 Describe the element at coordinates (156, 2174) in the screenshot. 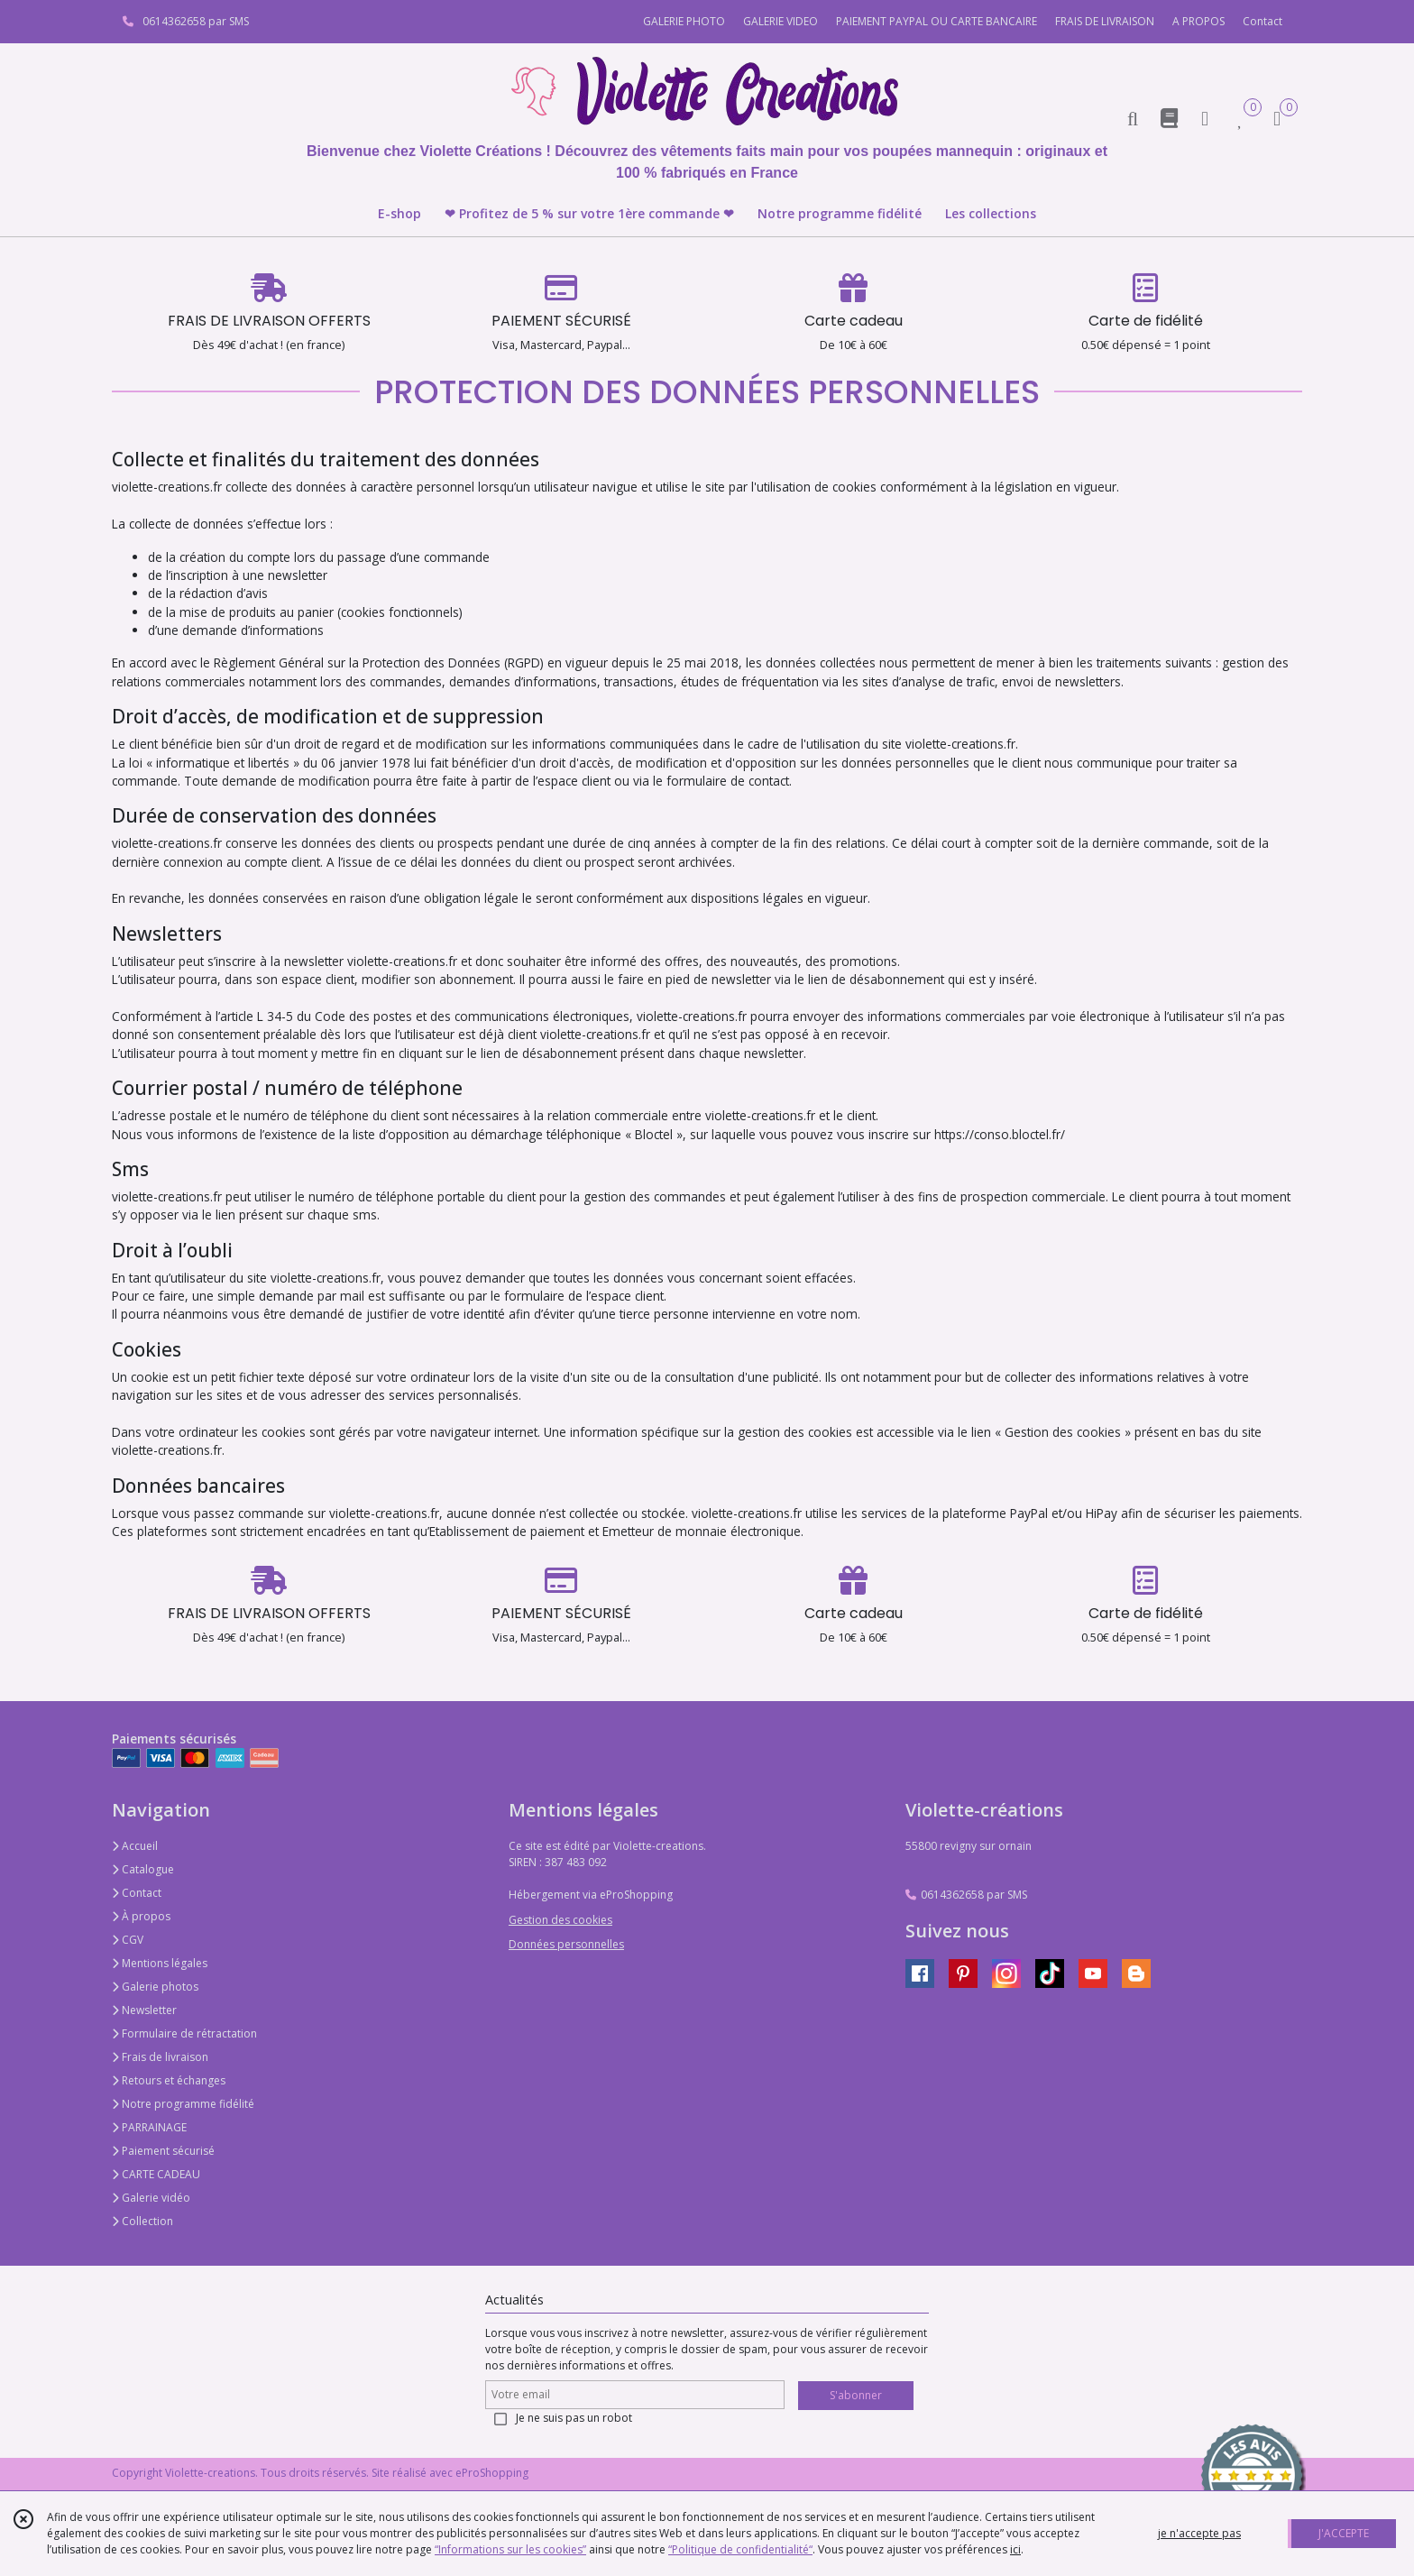

I see `CARTE CADEAU` at that location.